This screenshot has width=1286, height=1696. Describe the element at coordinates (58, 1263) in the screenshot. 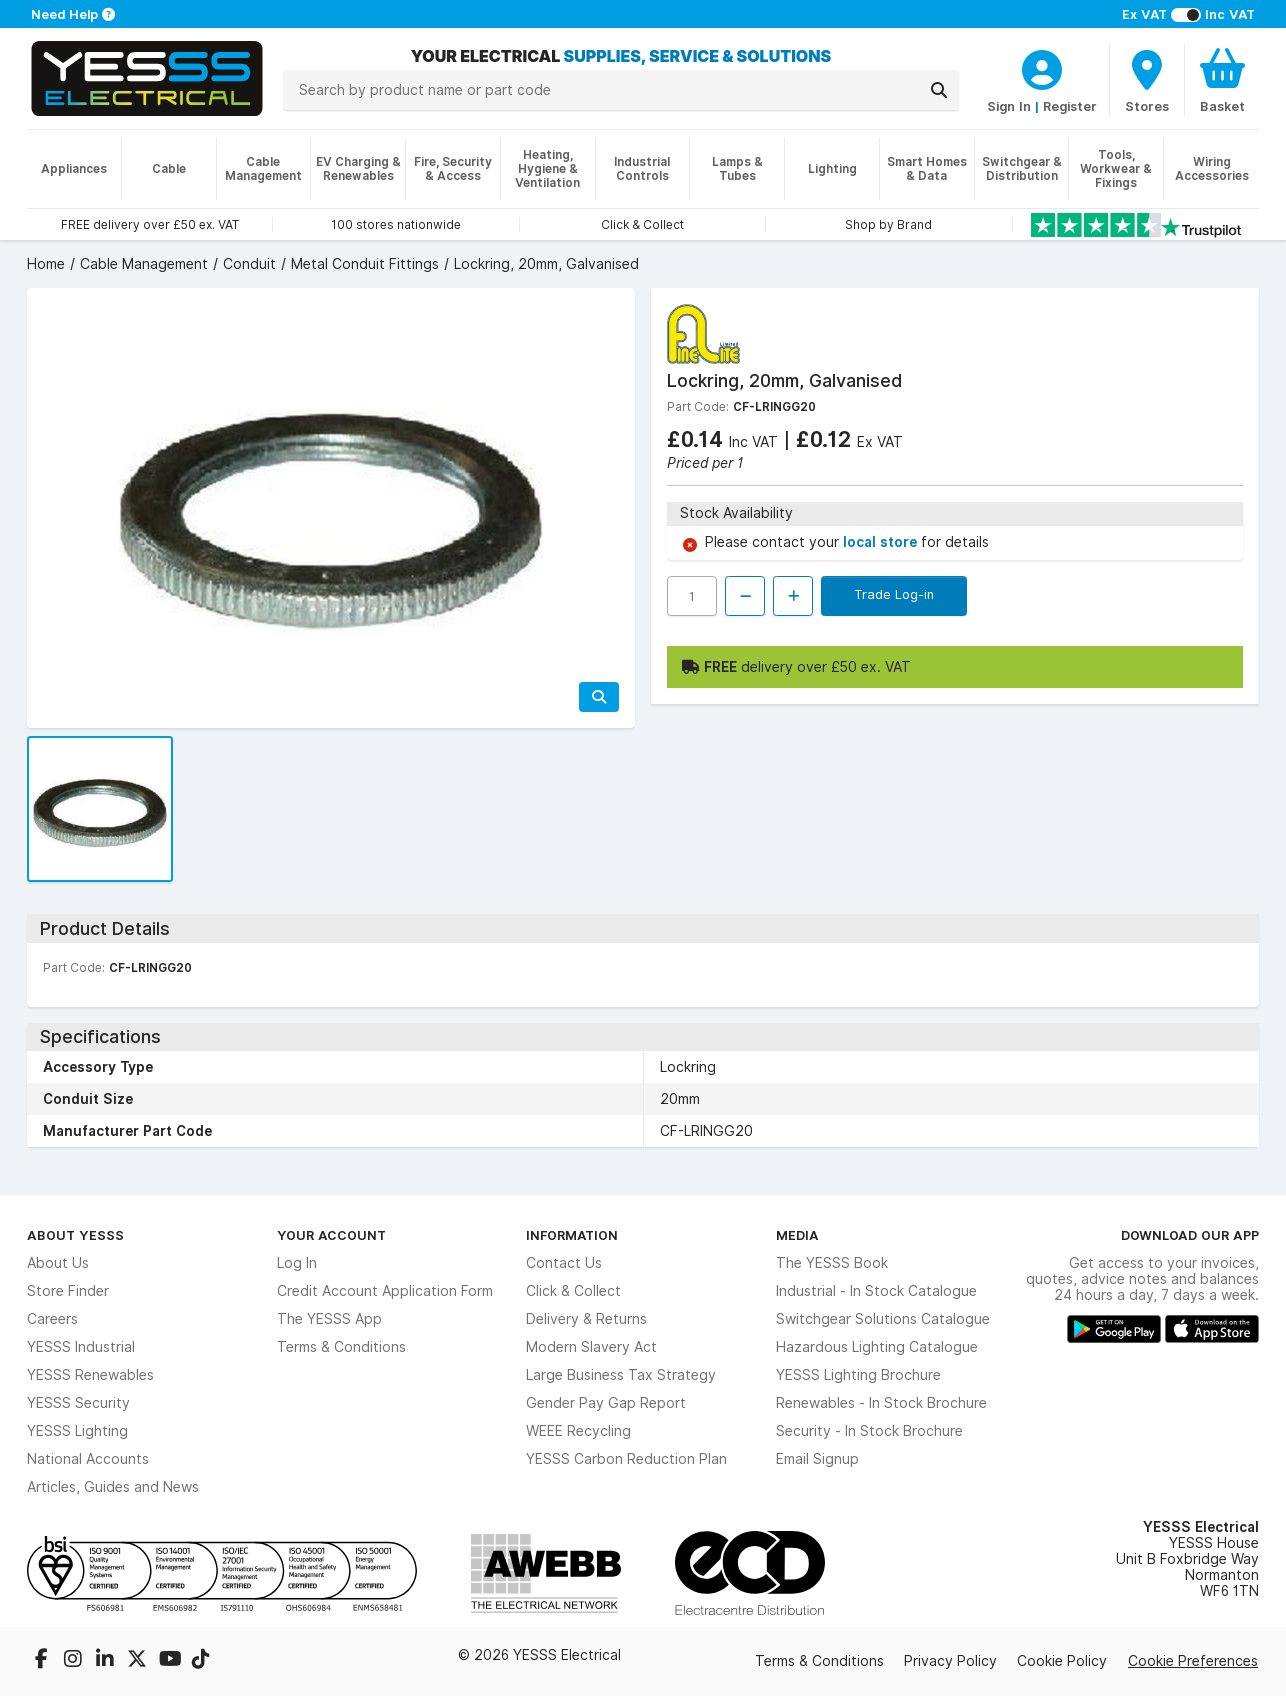

I see `About Us` at that location.